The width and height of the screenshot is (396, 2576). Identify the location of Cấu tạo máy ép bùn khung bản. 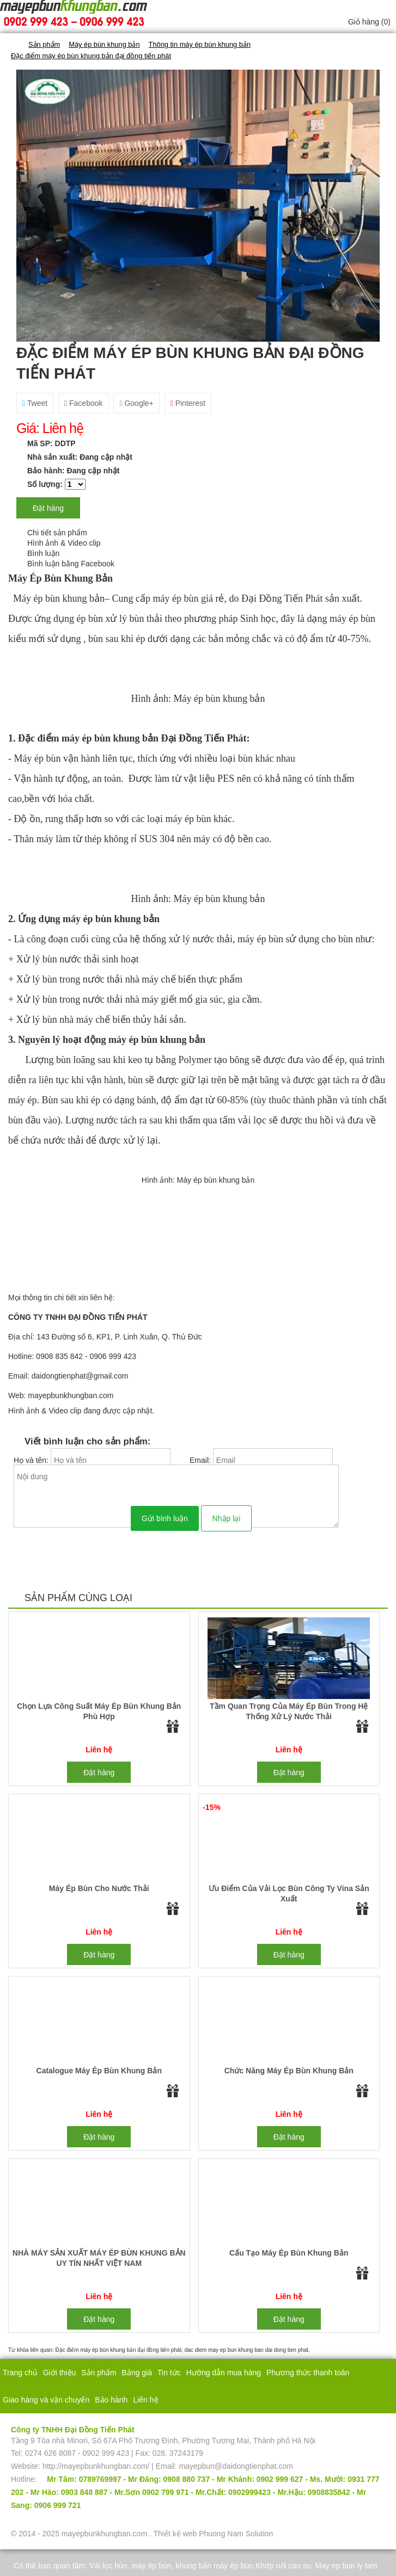
(288, 2252).